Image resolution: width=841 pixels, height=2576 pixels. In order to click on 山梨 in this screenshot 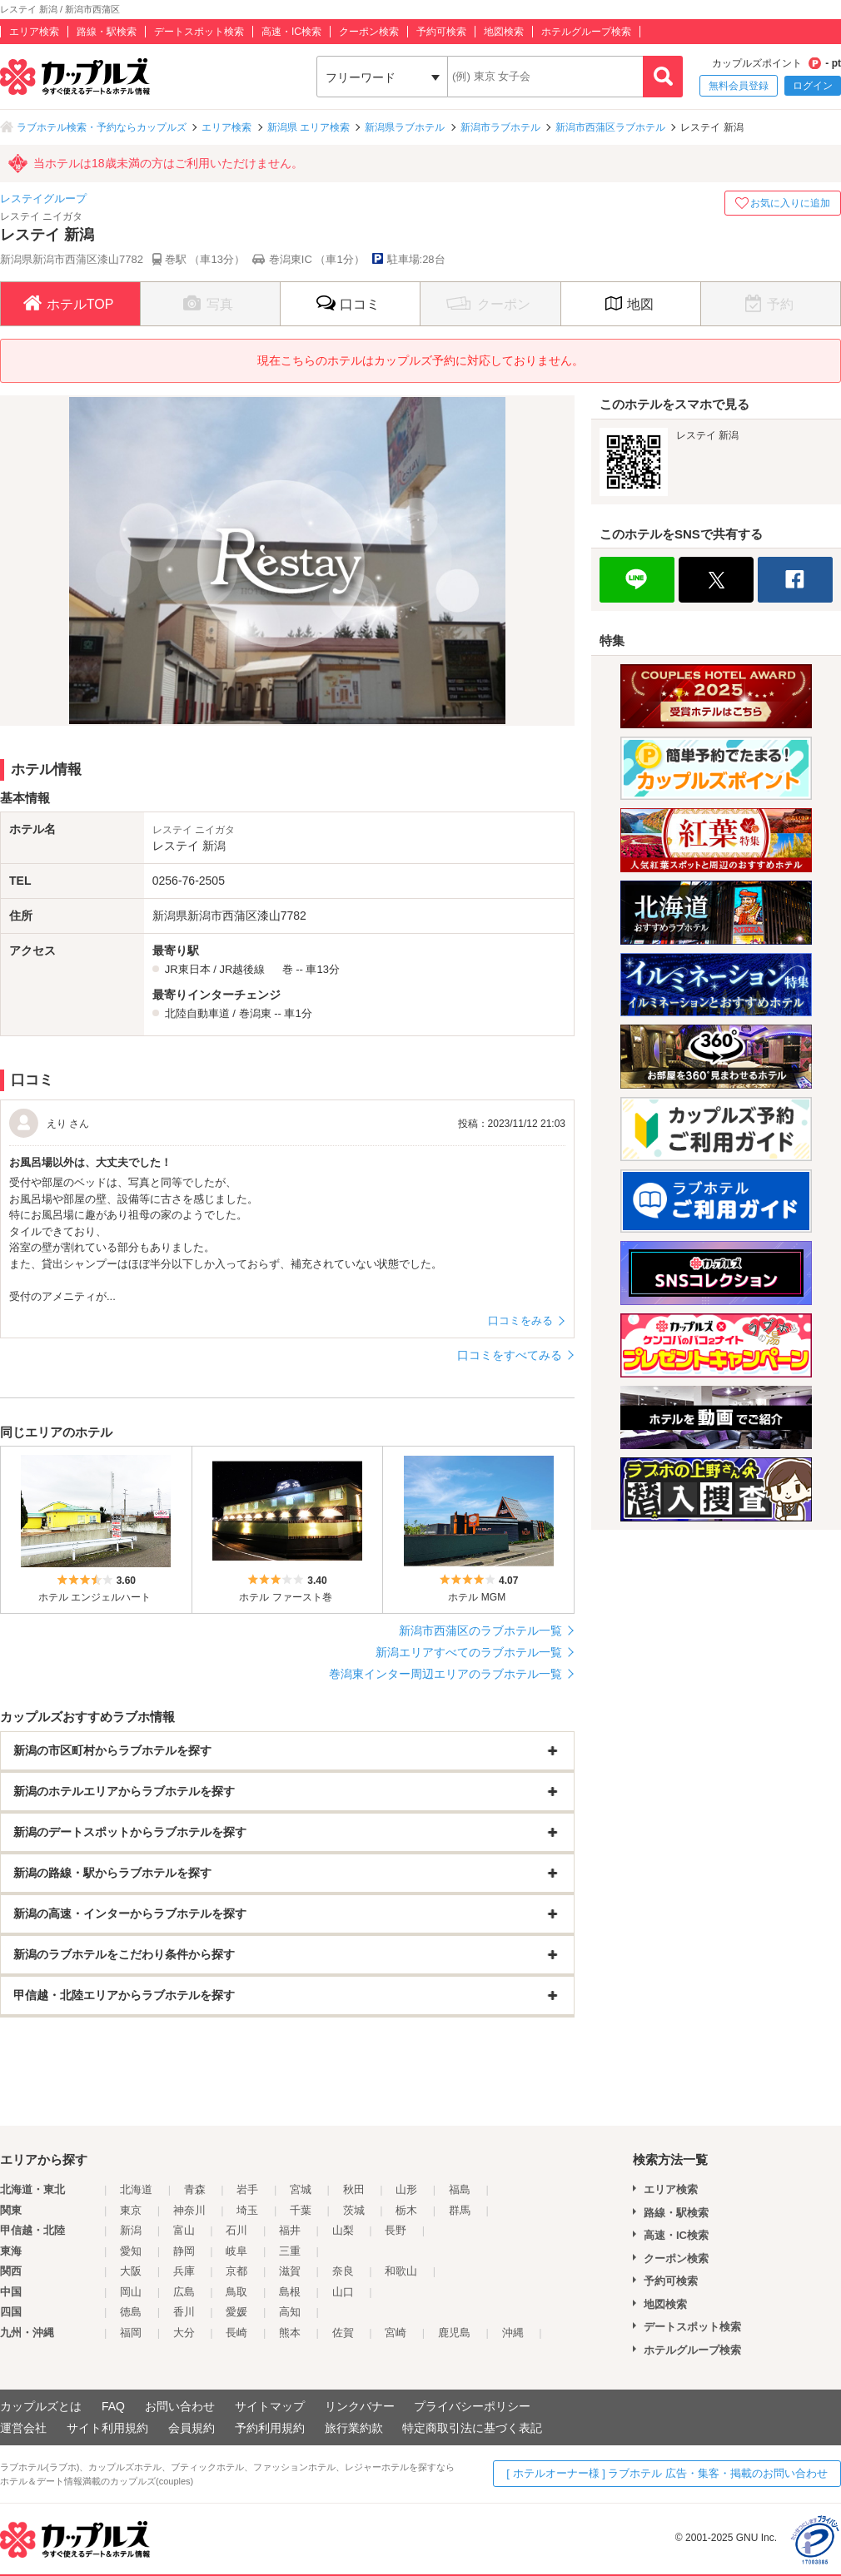, I will do `click(343, 2230)`.